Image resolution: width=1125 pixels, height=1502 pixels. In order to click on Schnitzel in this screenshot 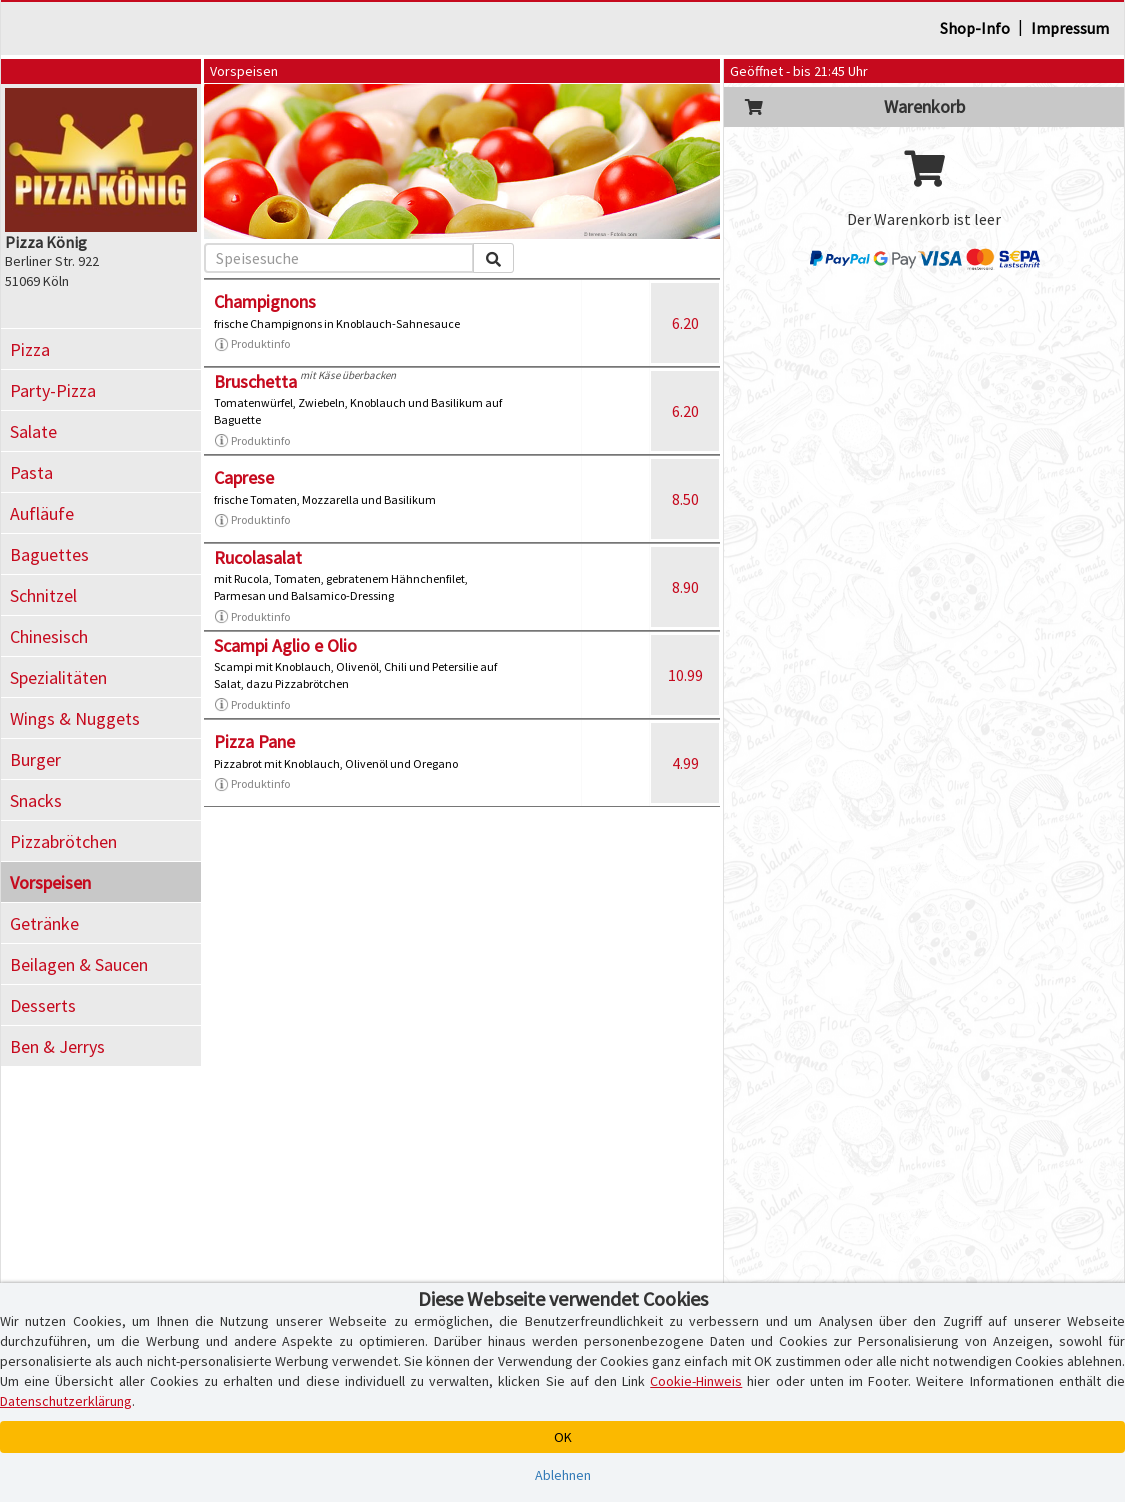, I will do `click(43, 595)`.